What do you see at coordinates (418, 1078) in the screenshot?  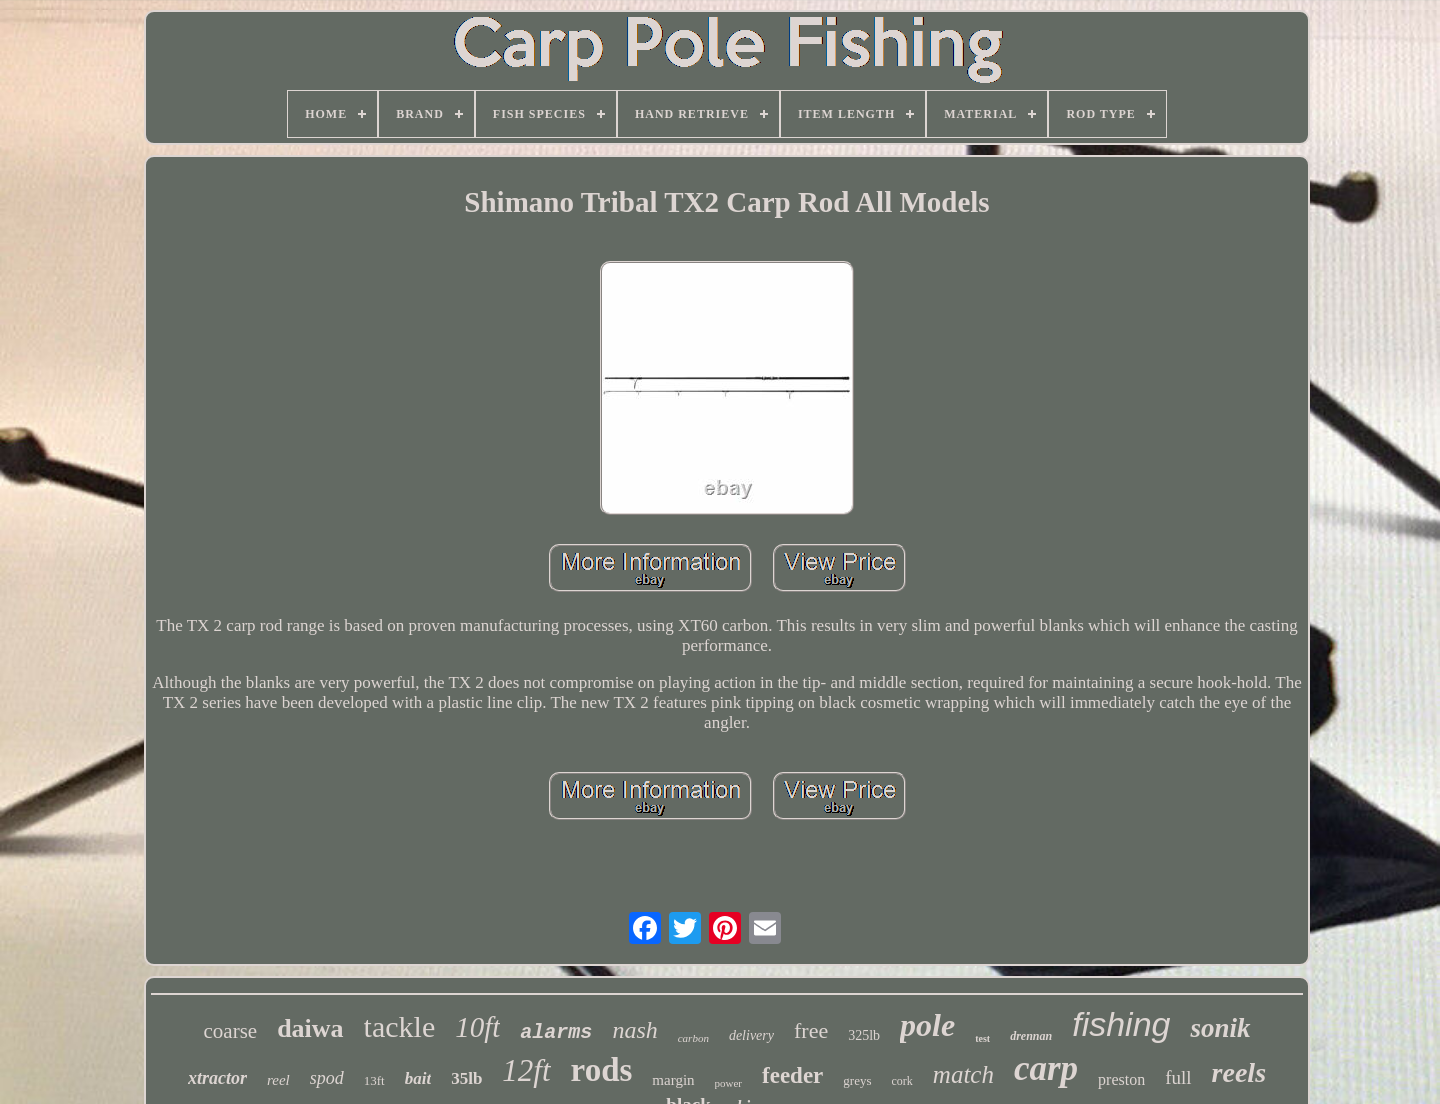 I see `bait` at bounding box center [418, 1078].